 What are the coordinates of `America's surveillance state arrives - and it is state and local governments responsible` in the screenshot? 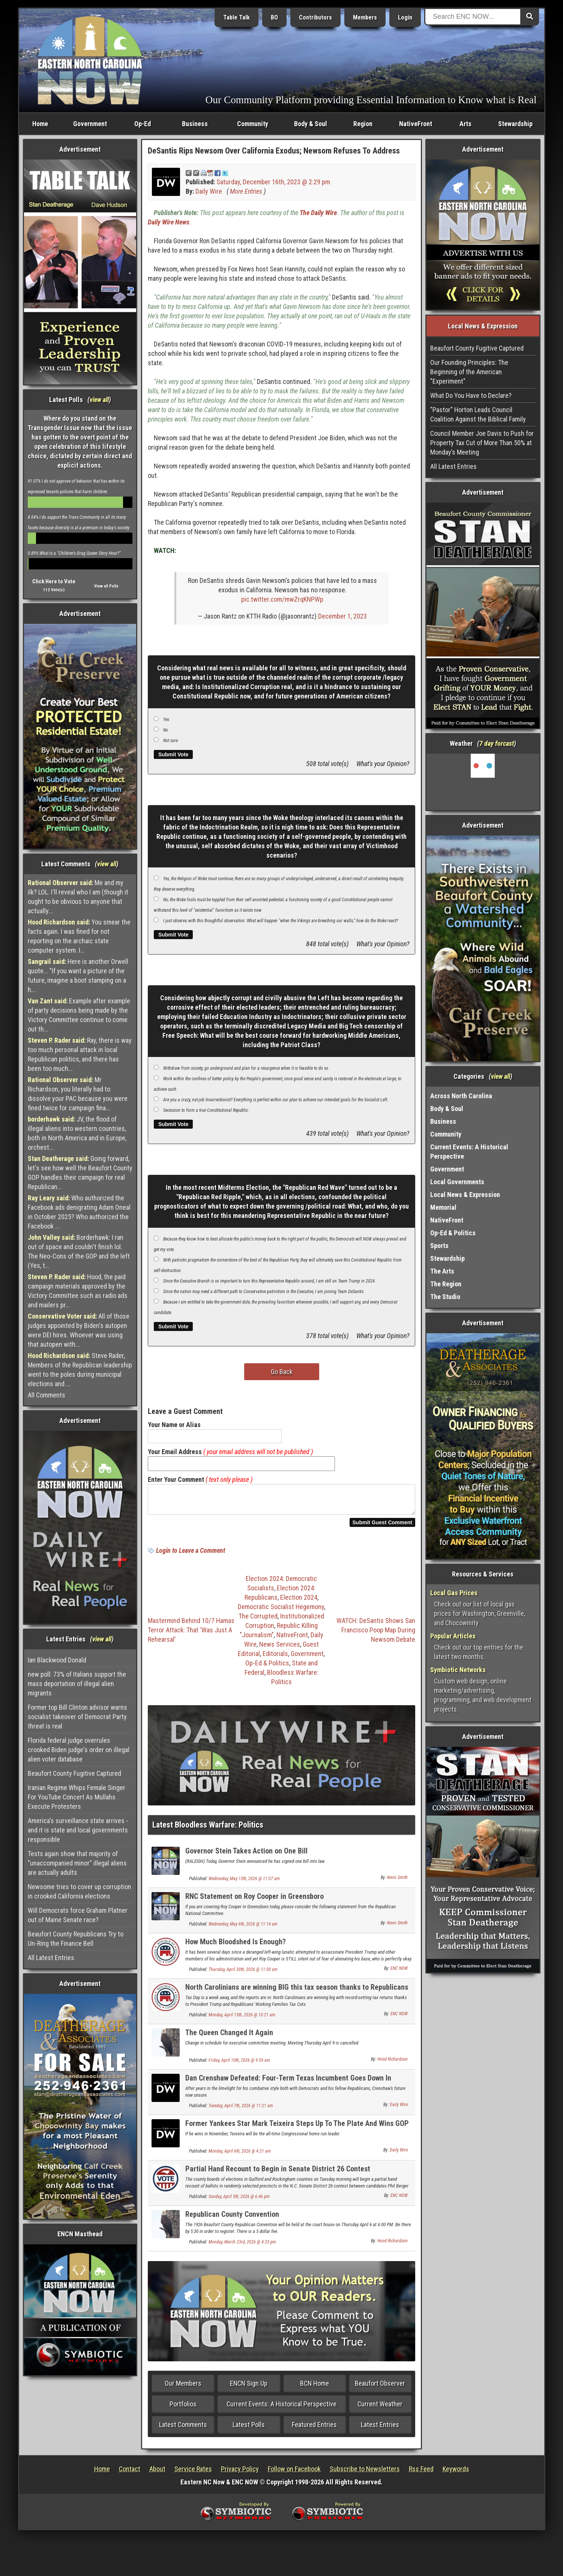 It's located at (78, 1830).